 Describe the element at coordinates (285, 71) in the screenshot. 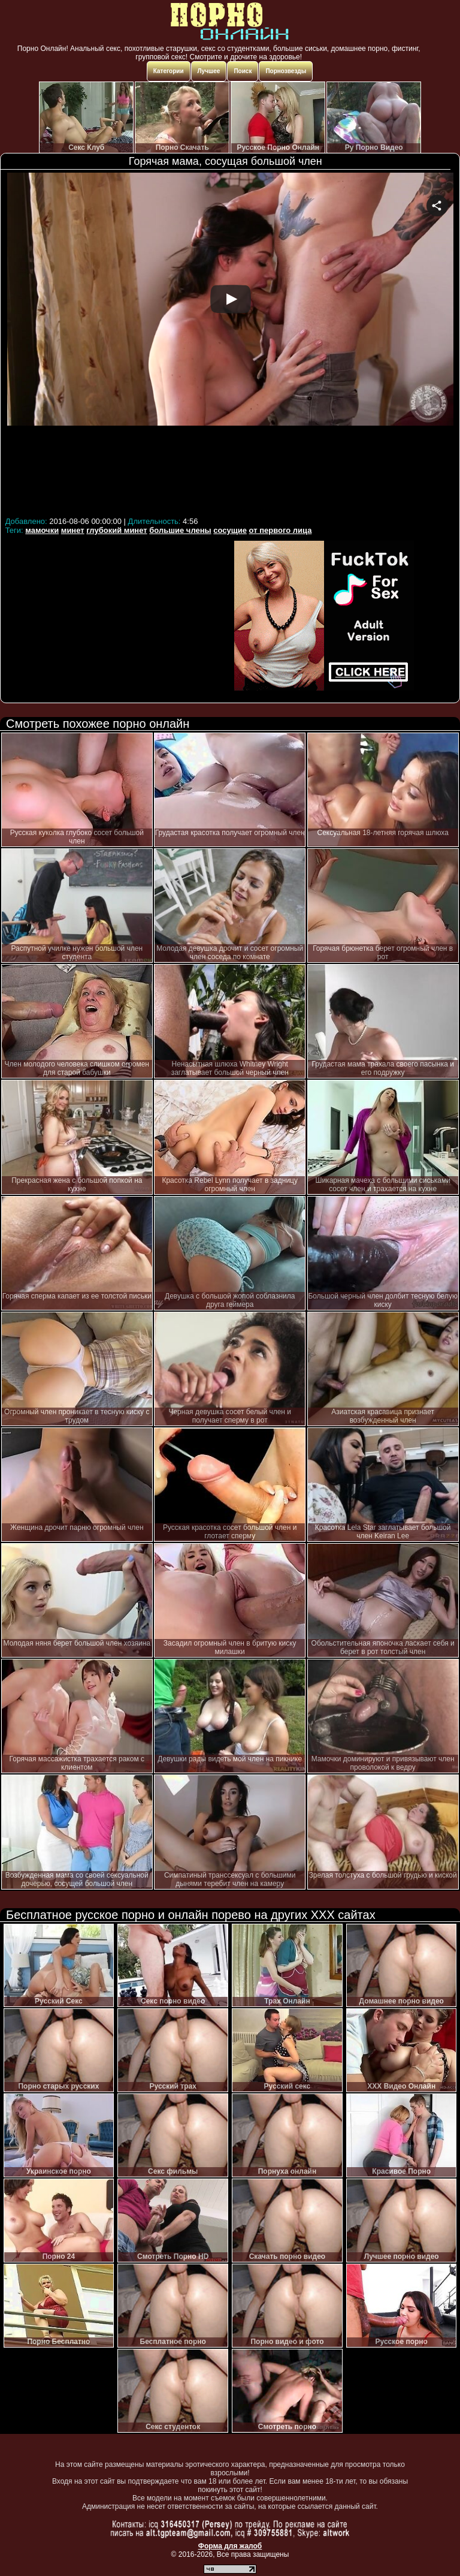

I see `Порнозвезды` at that location.